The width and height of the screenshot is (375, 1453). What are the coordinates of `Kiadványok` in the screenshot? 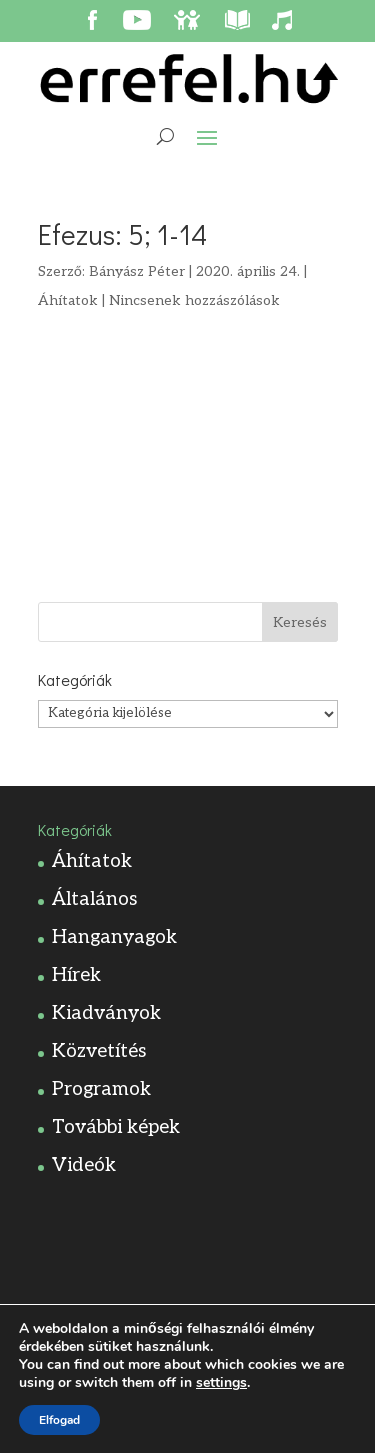 It's located at (106, 1013).